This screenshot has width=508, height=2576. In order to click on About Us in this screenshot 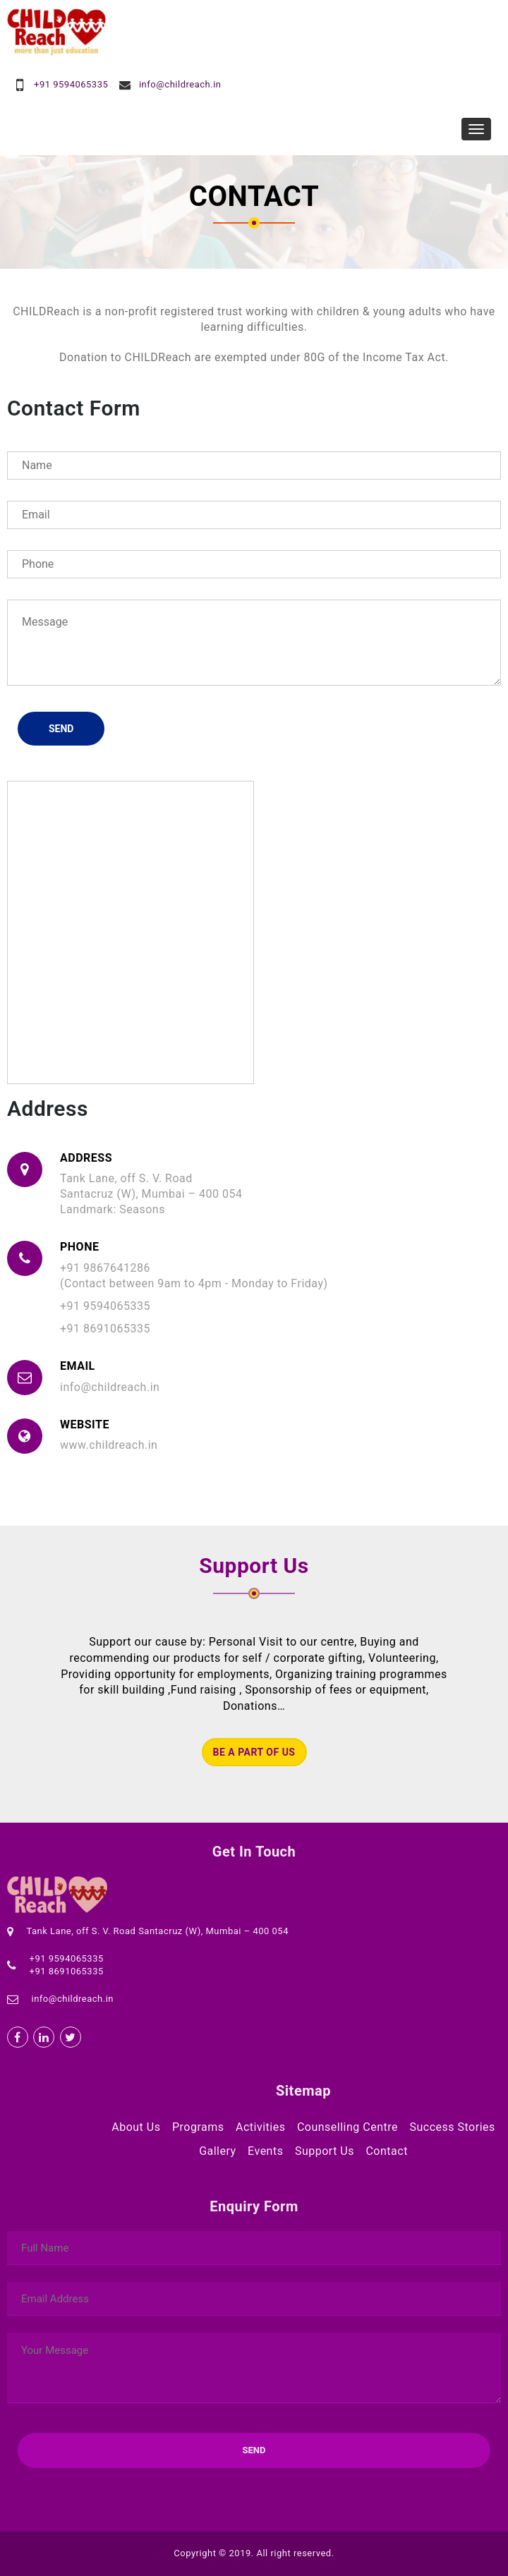, I will do `click(135, 2127)`.